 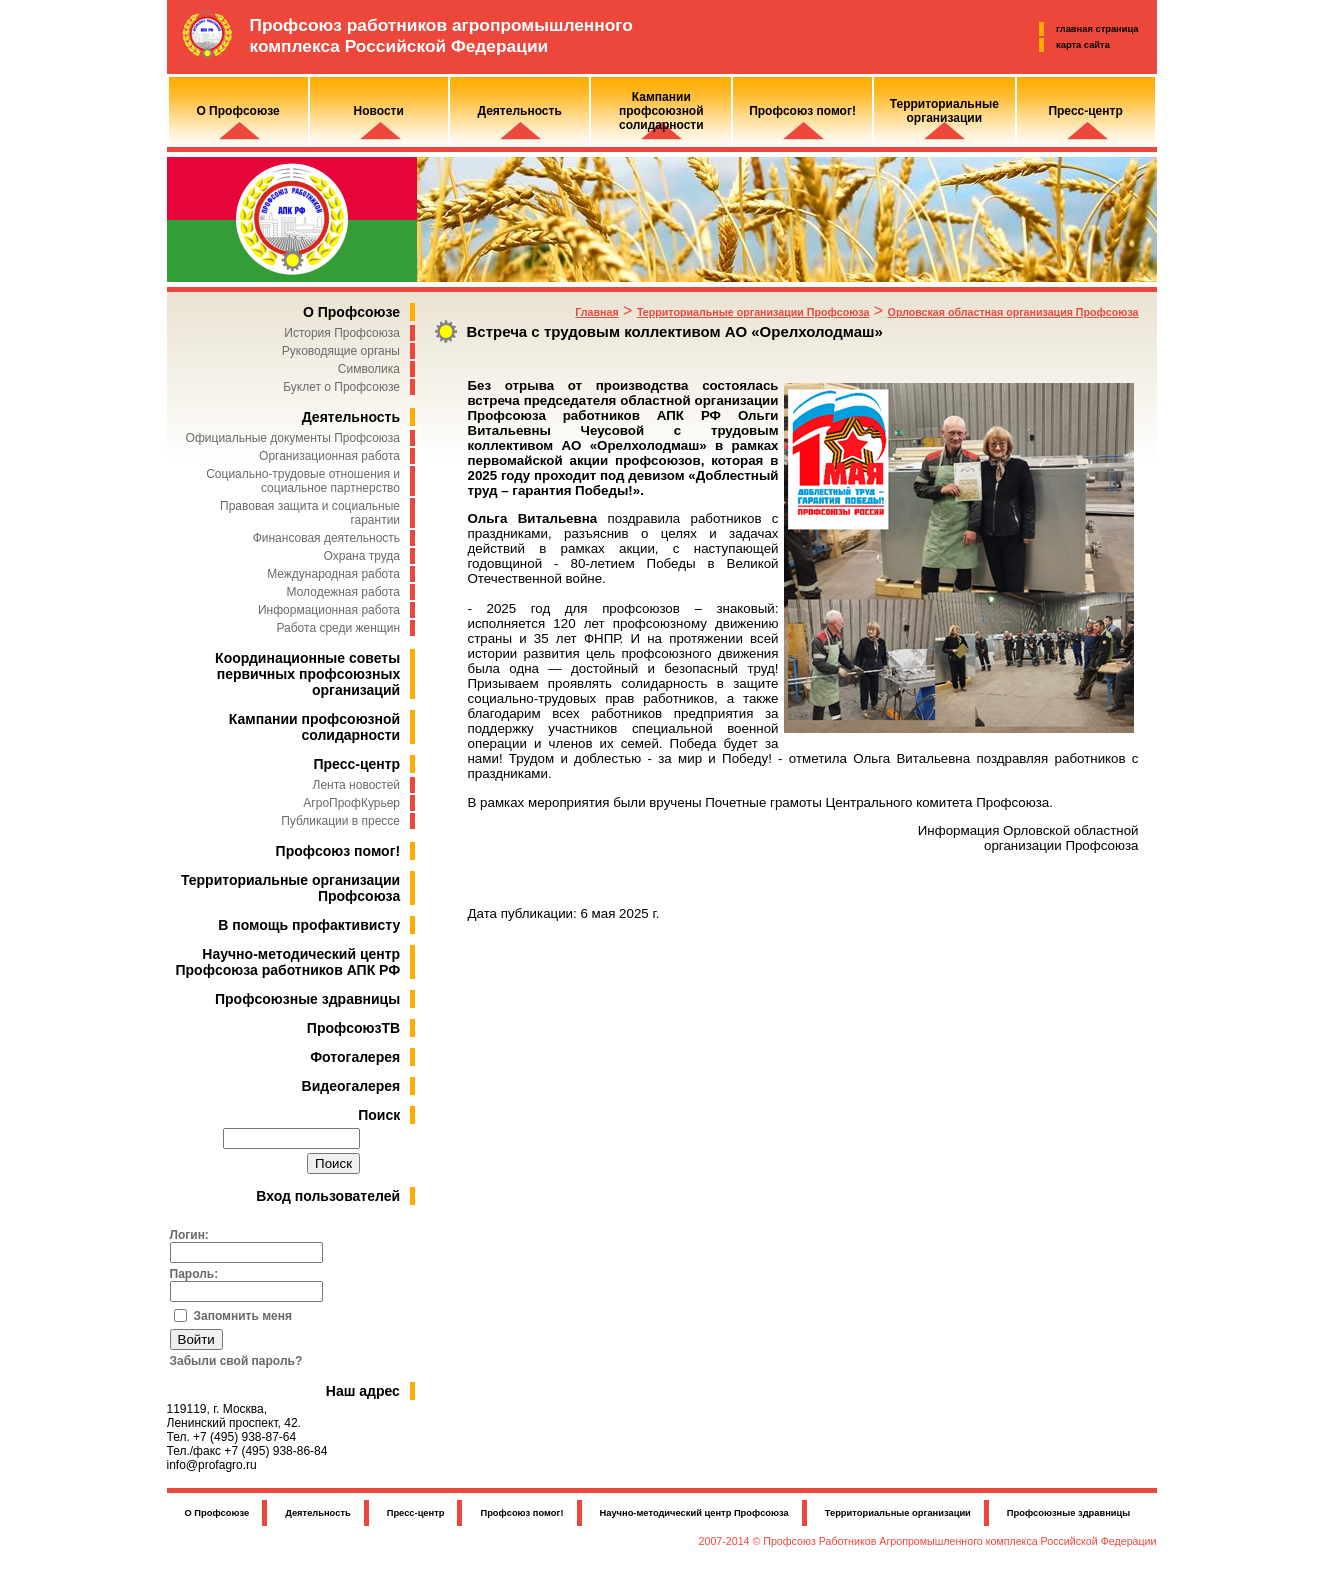 I want to click on Руководящие органы, so click(x=341, y=351).